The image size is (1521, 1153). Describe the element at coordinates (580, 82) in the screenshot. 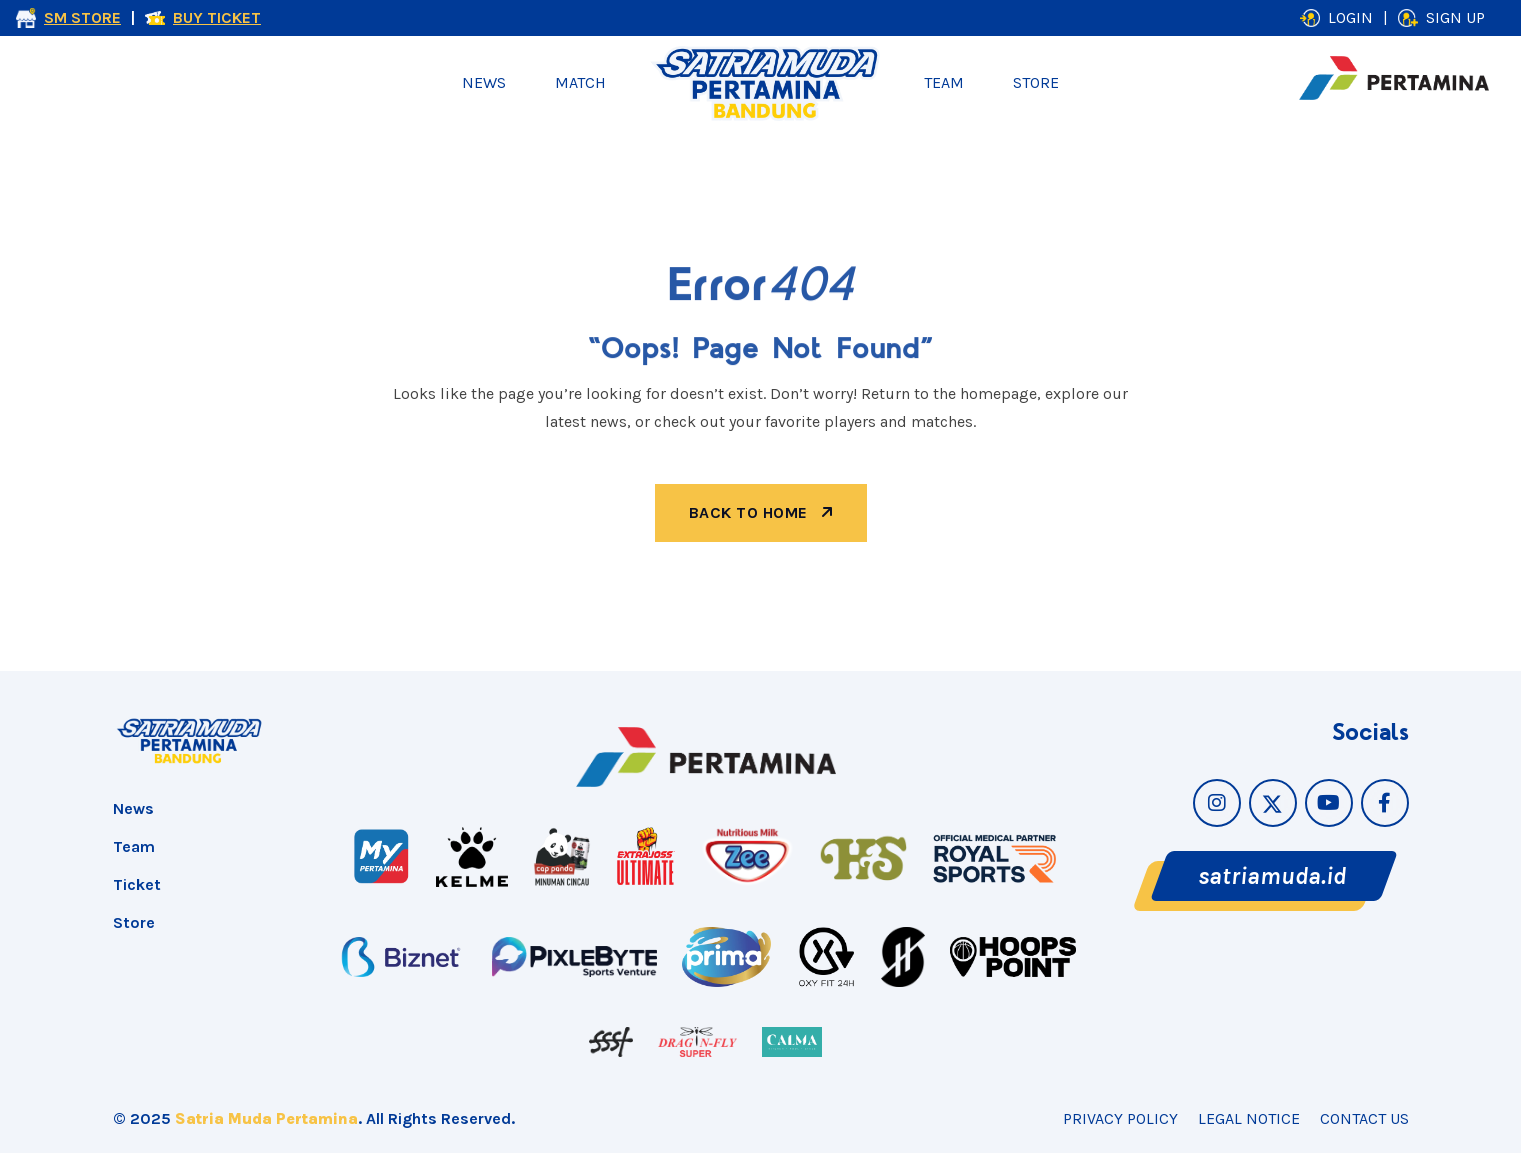

I see `Match` at that location.